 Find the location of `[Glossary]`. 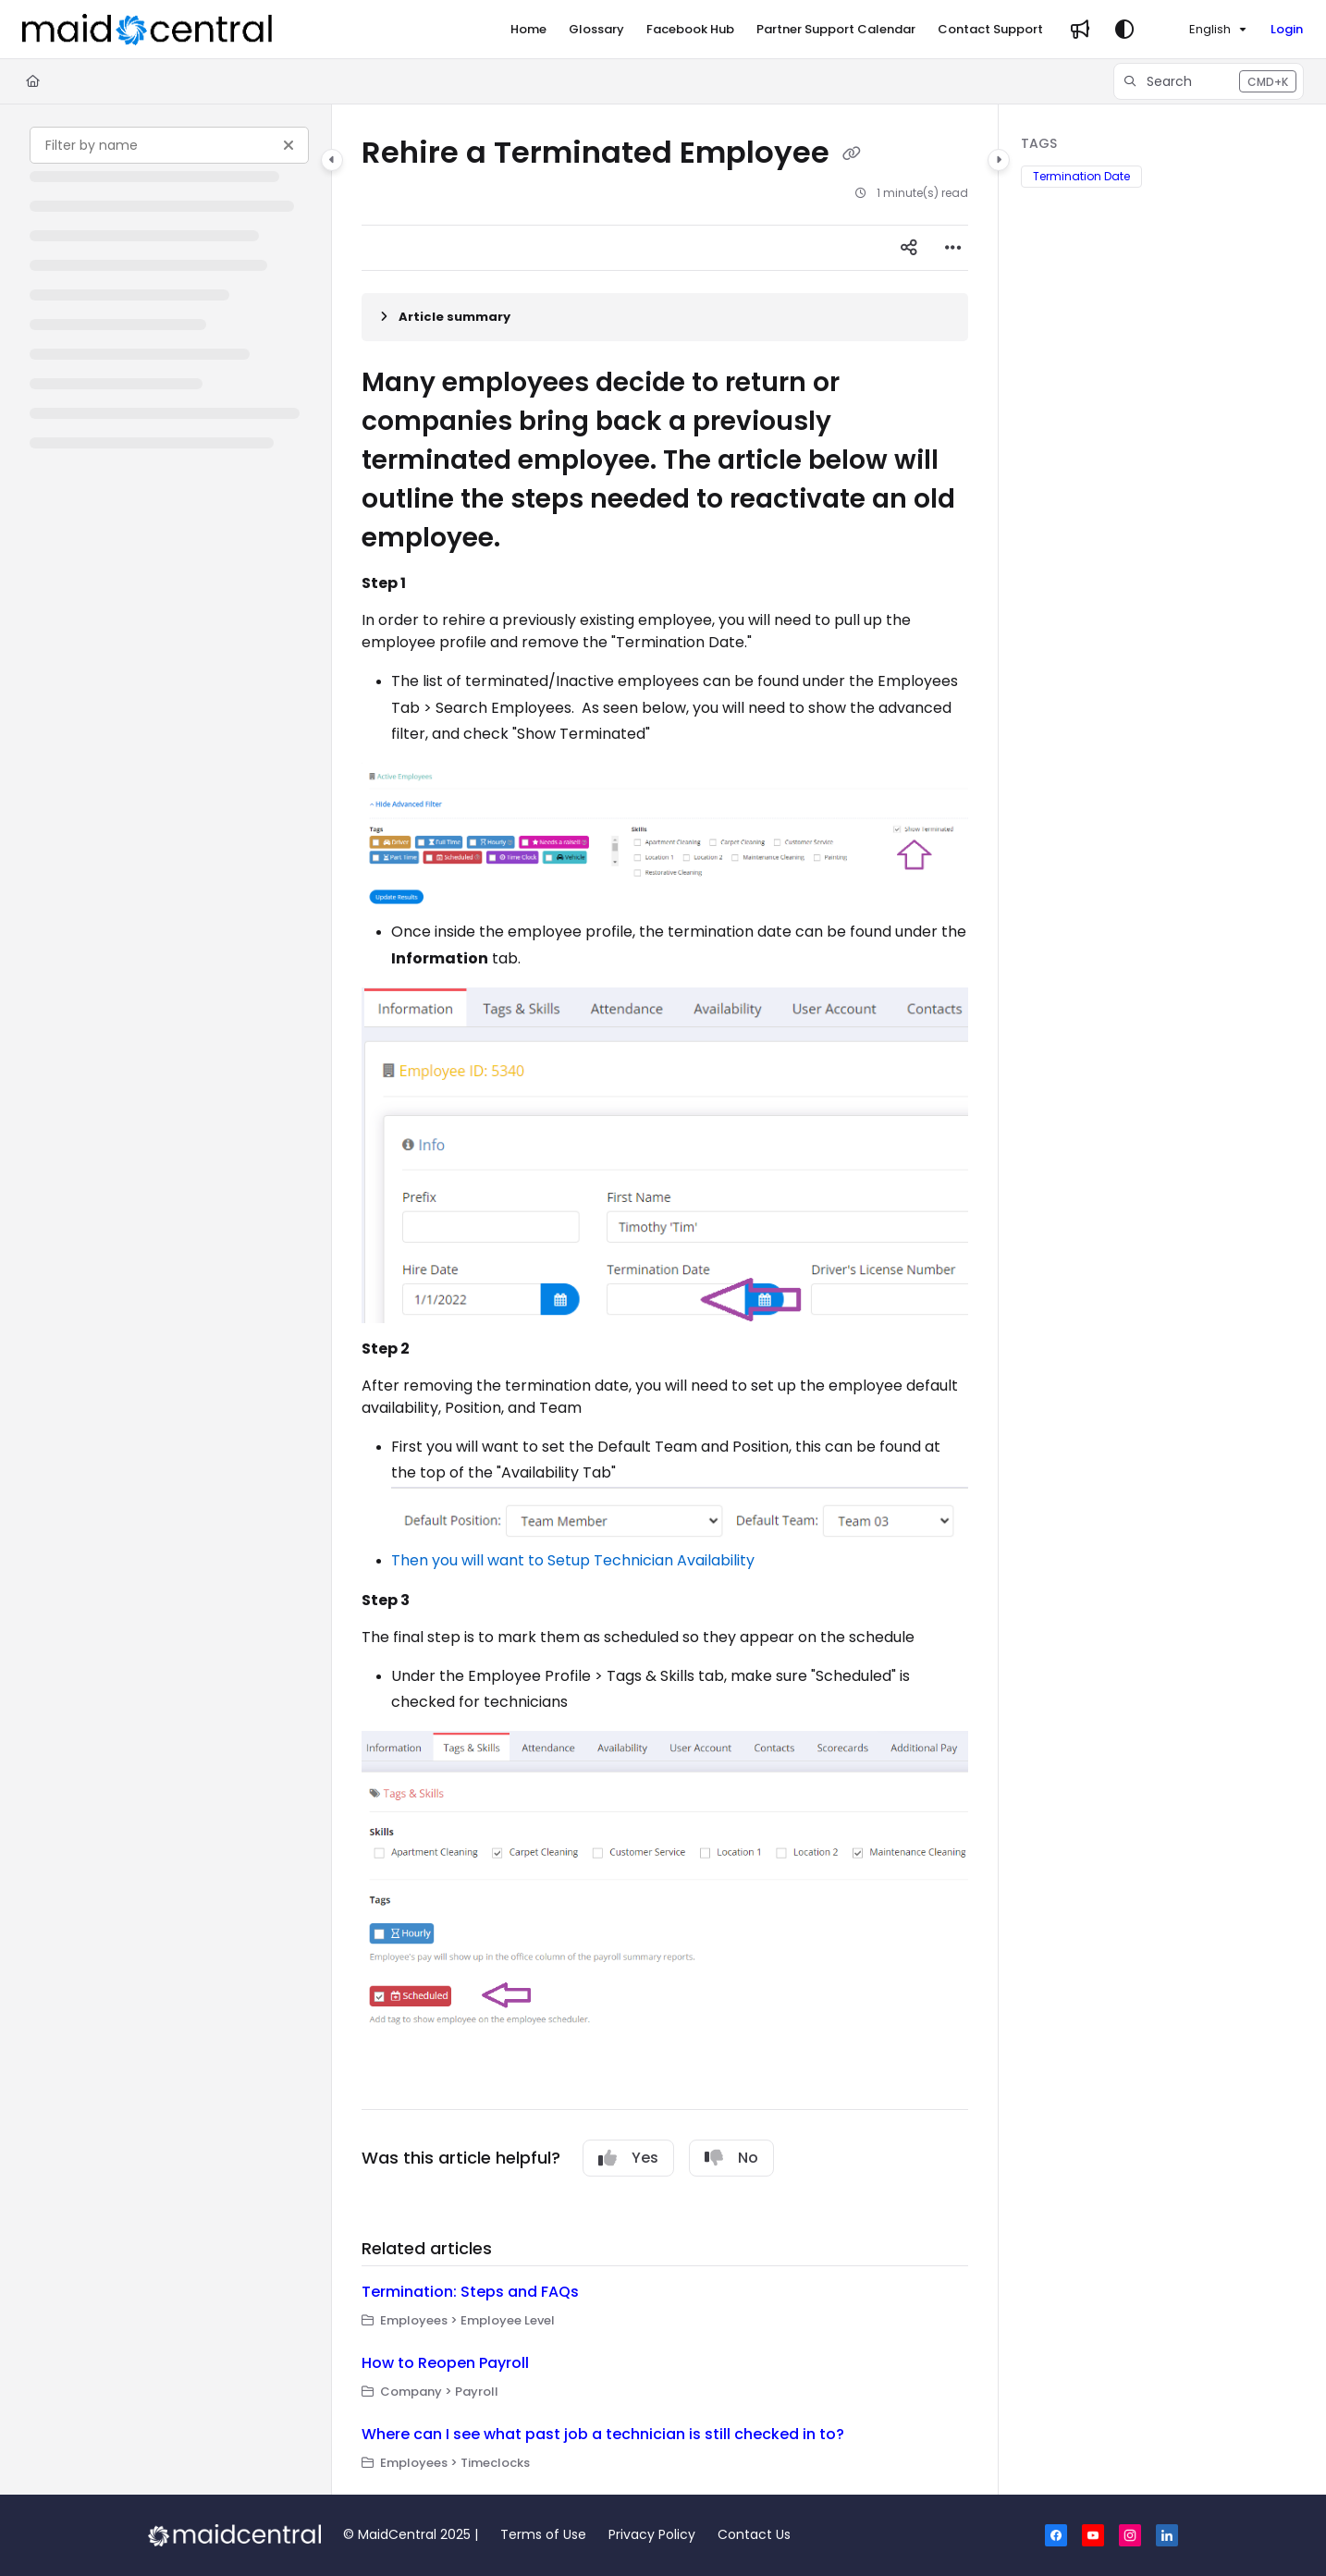

[Glossary] is located at coordinates (596, 29).